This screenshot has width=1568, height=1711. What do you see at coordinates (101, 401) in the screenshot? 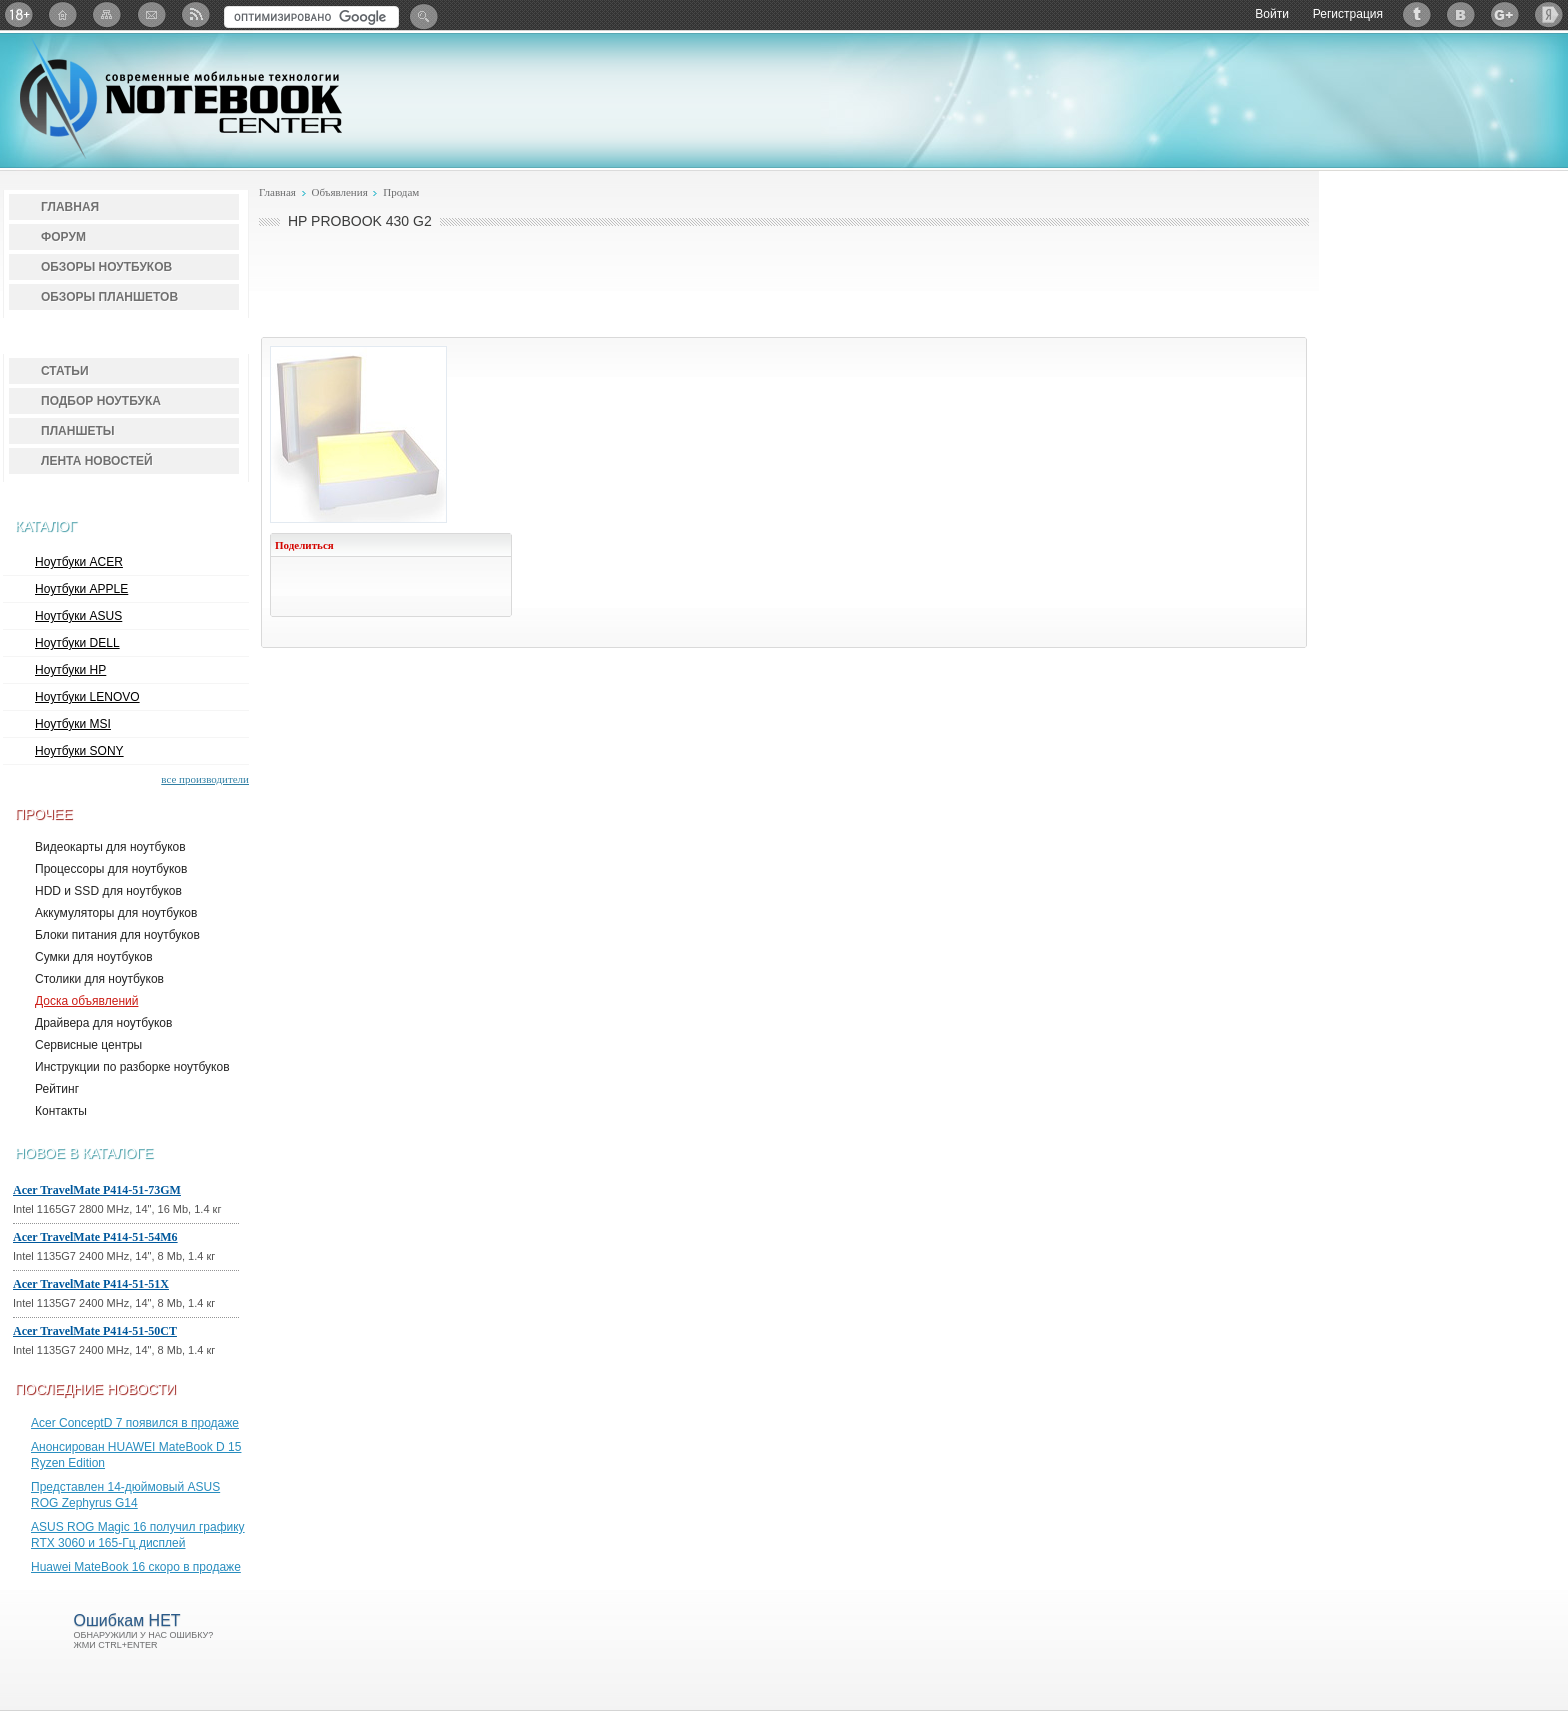
I see `Подбор ноутбука` at bounding box center [101, 401].